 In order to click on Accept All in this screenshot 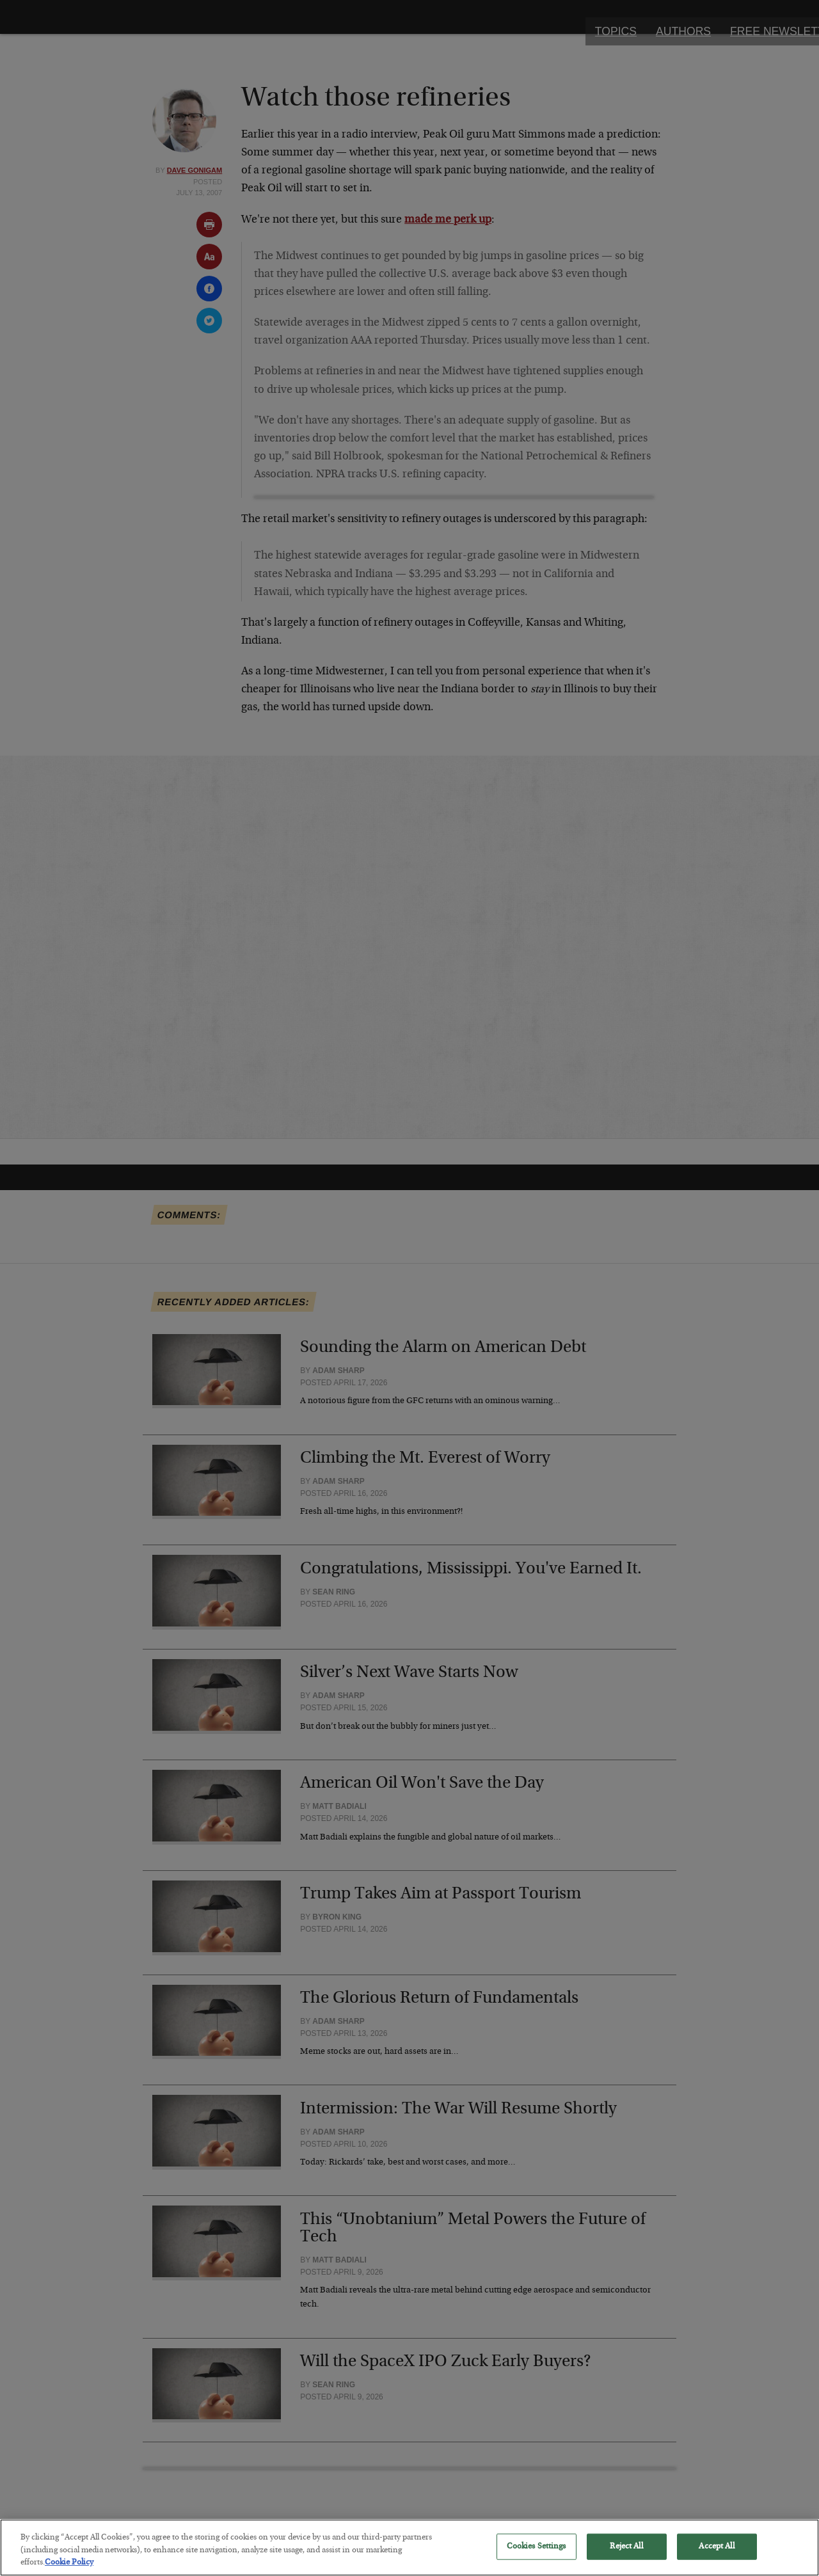, I will do `click(716, 2556)`.